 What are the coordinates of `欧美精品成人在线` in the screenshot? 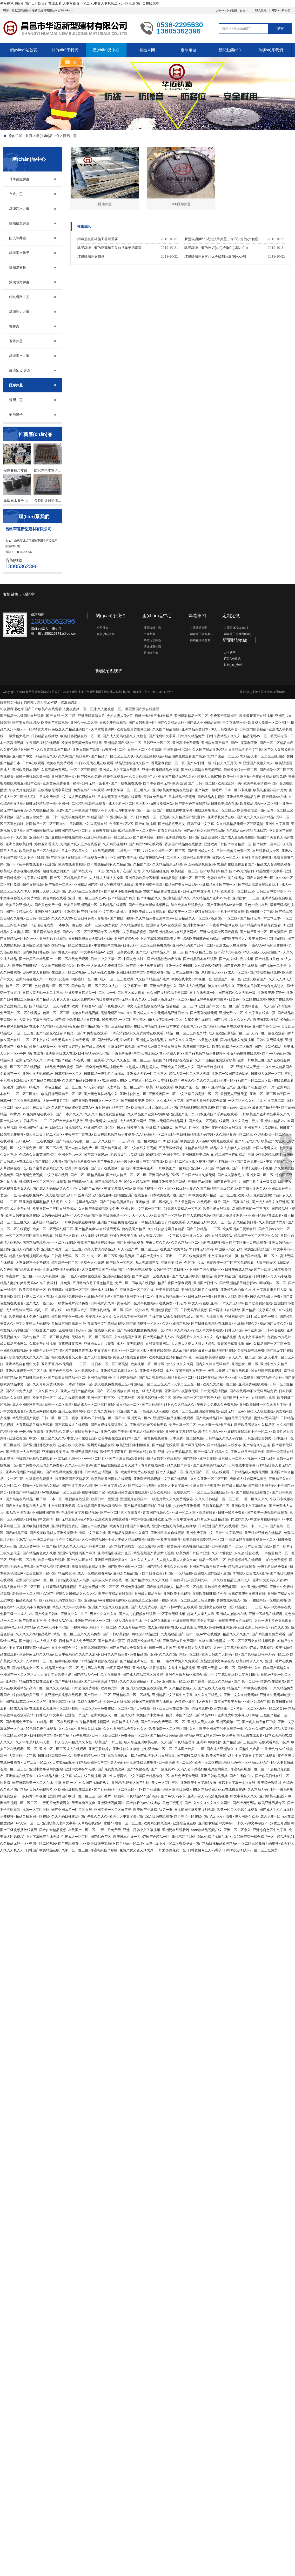 It's located at (125, 1722).